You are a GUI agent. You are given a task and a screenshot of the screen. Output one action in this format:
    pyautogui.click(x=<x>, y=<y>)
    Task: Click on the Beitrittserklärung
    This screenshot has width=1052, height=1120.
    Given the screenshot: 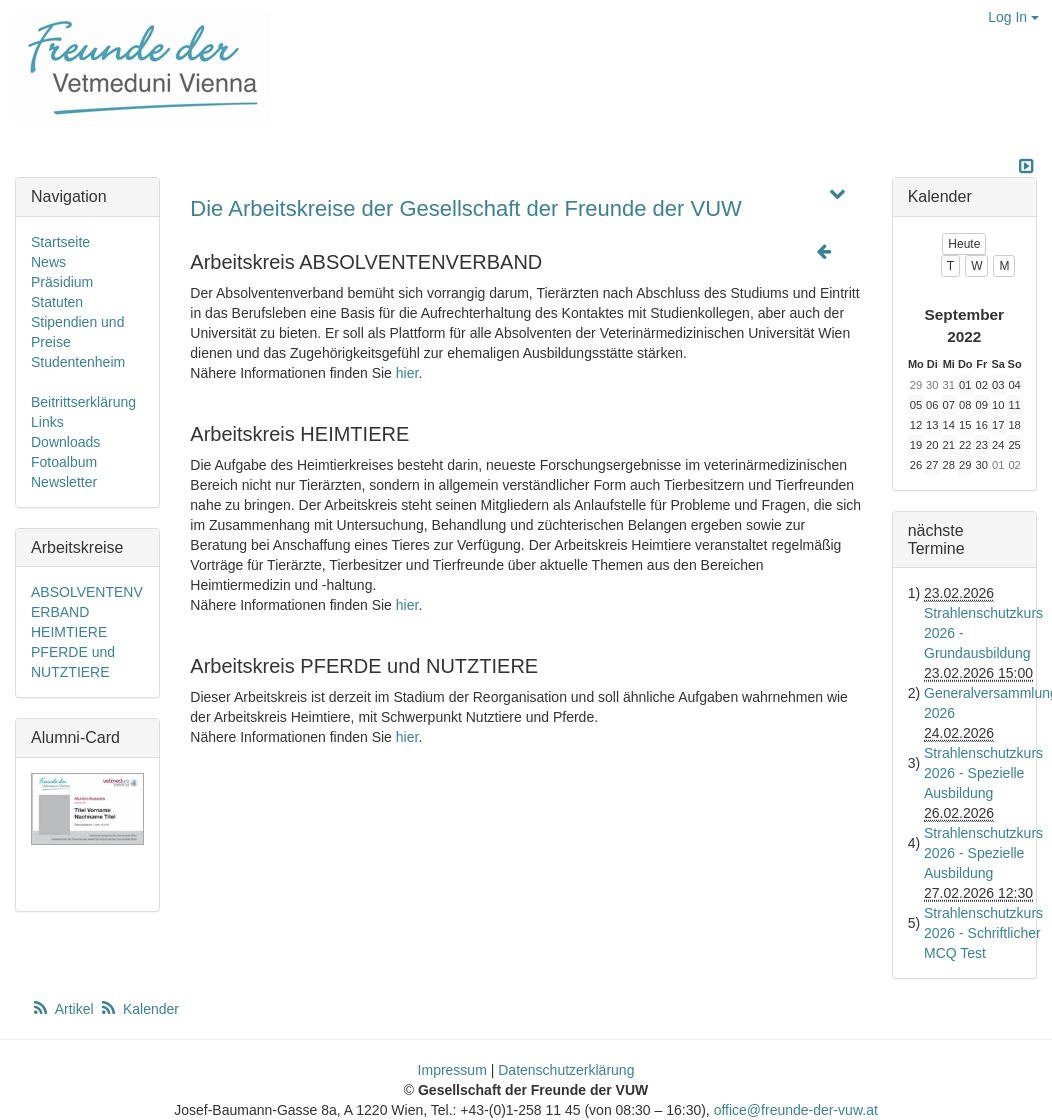 What is the action you would take?
    pyautogui.click(x=83, y=402)
    